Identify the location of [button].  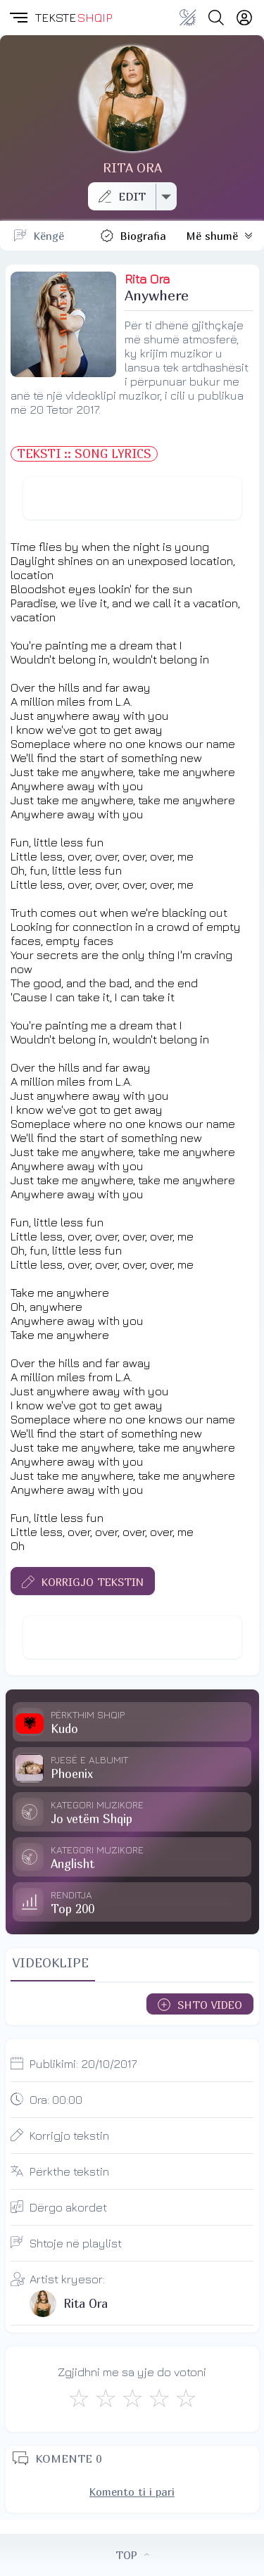
(17, 17).